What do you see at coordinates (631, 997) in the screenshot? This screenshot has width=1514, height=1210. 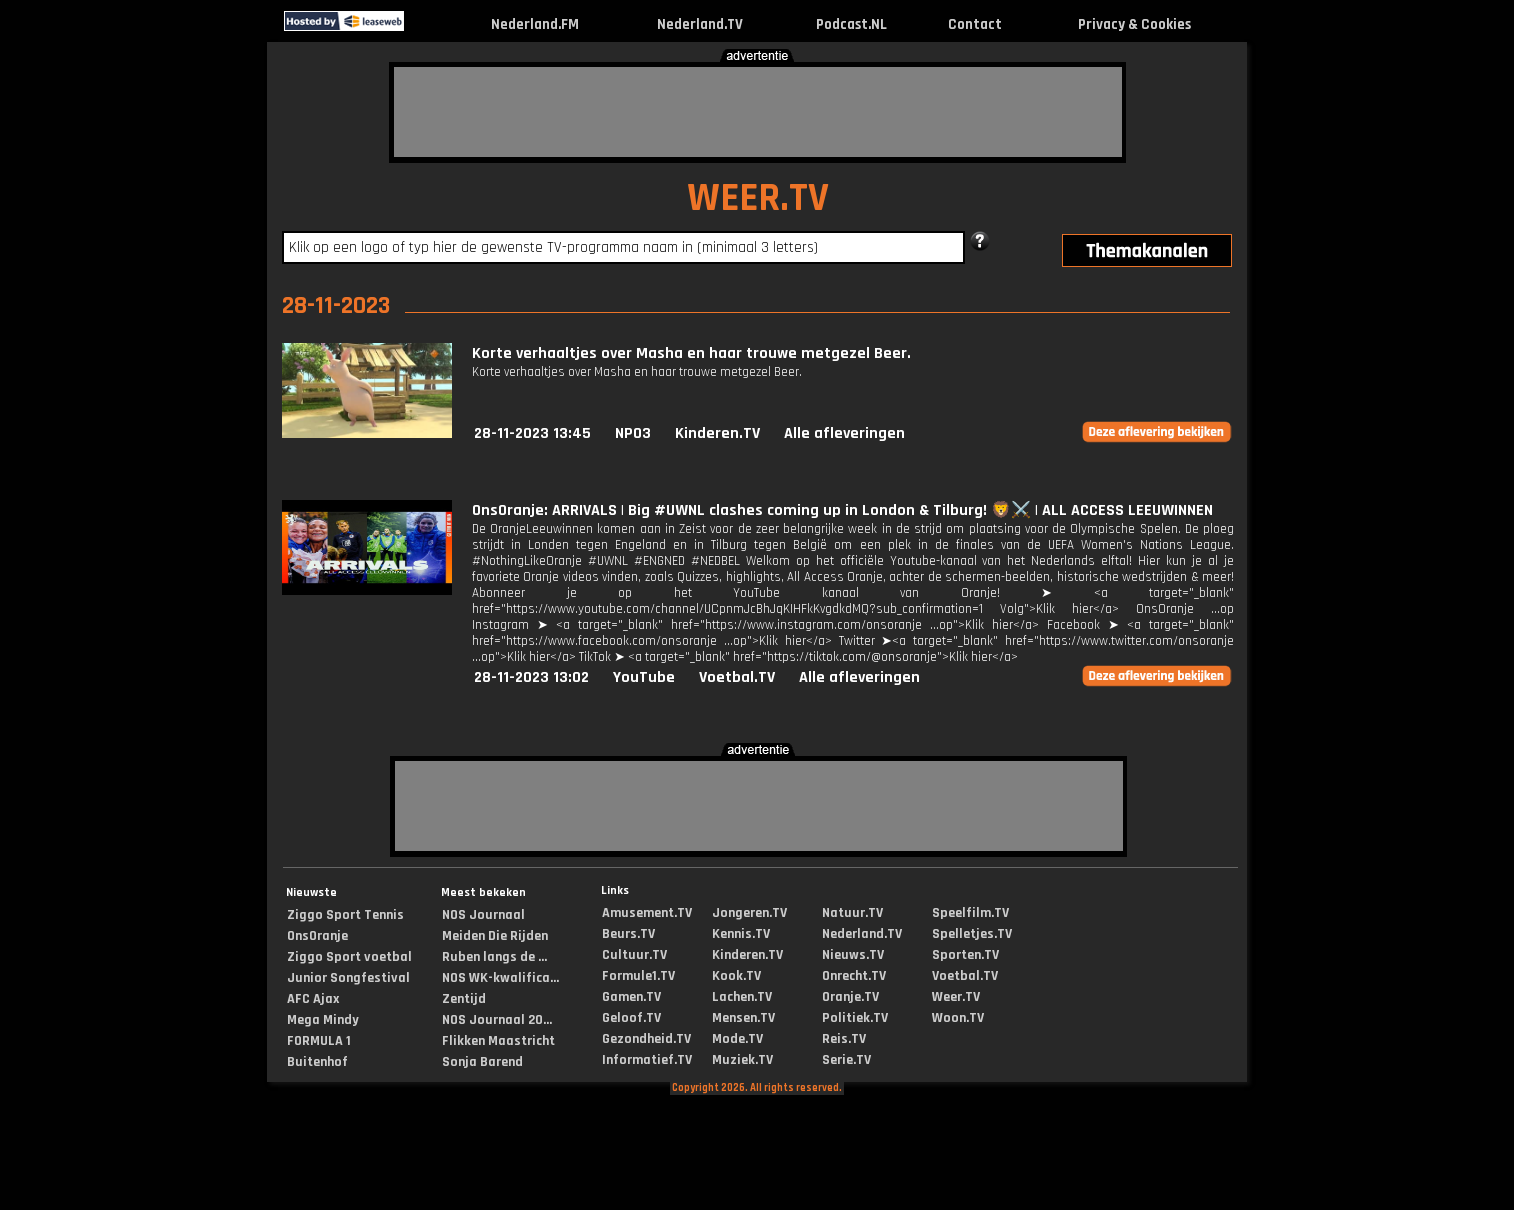 I see `Gamen.TV` at bounding box center [631, 997].